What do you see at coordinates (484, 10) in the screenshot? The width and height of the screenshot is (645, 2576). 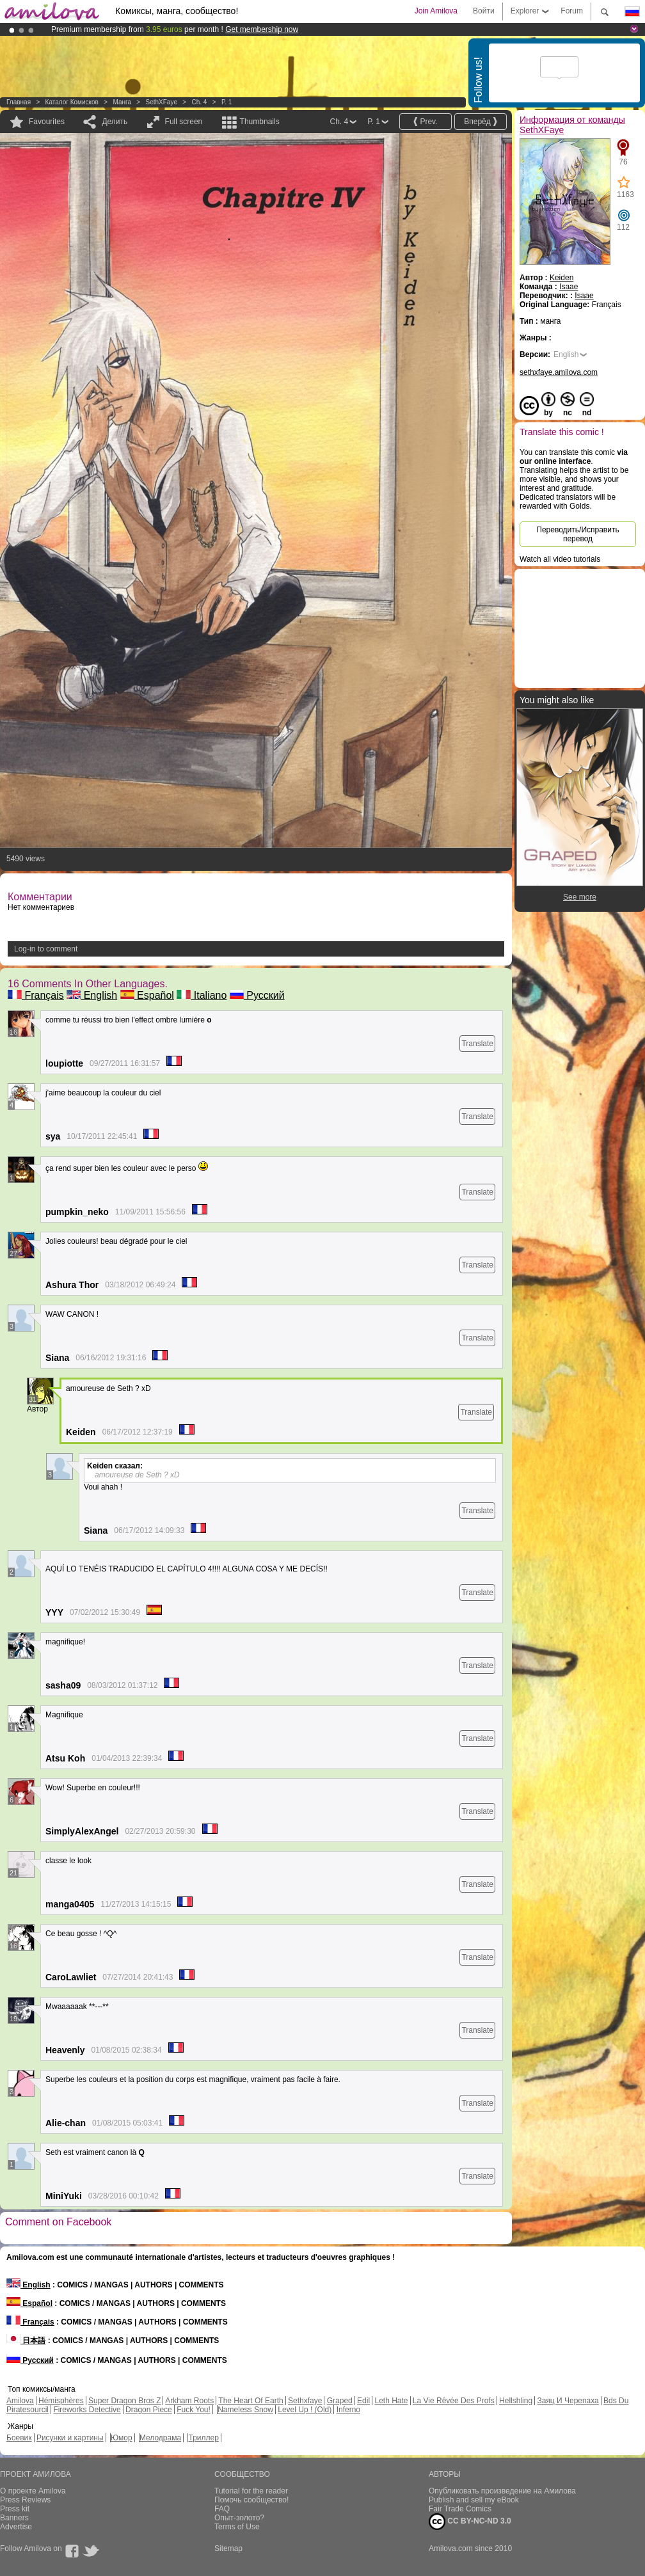 I see `Войти` at bounding box center [484, 10].